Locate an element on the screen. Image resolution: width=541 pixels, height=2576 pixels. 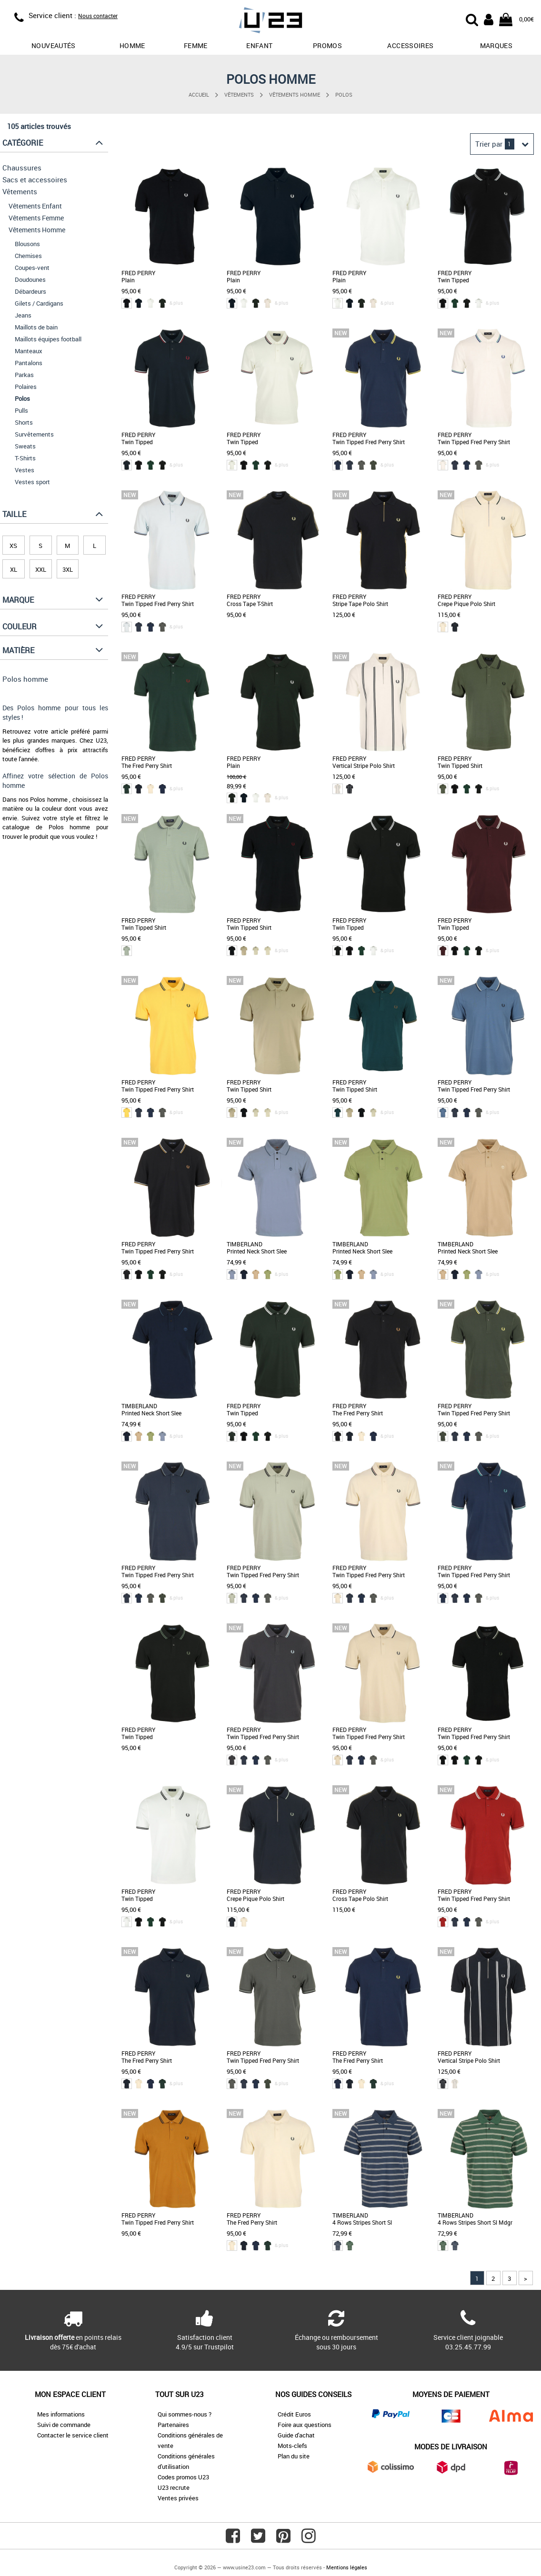
Contacter le service client is located at coordinates (73, 2435).